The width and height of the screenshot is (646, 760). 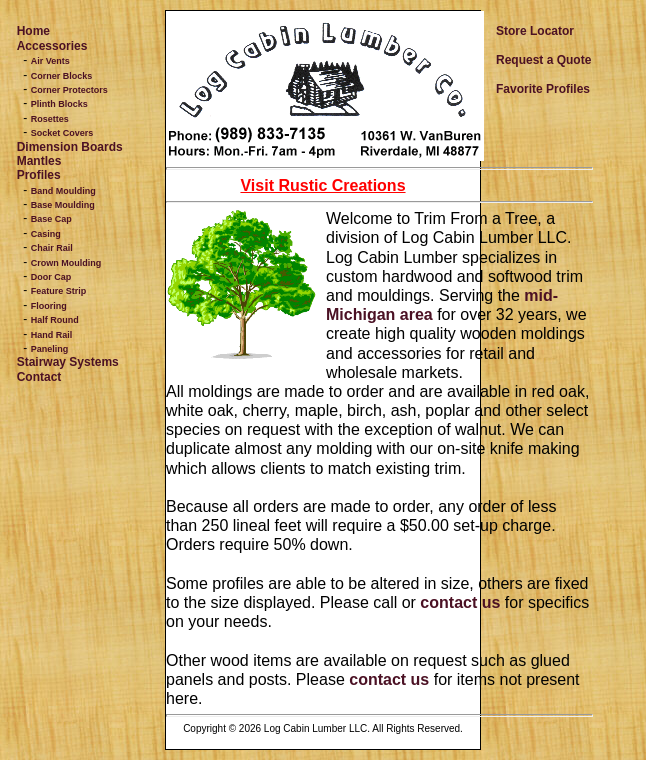 What do you see at coordinates (543, 60) in the screenshot?
I see `Request a Quote` at bounding box center [543, 60].